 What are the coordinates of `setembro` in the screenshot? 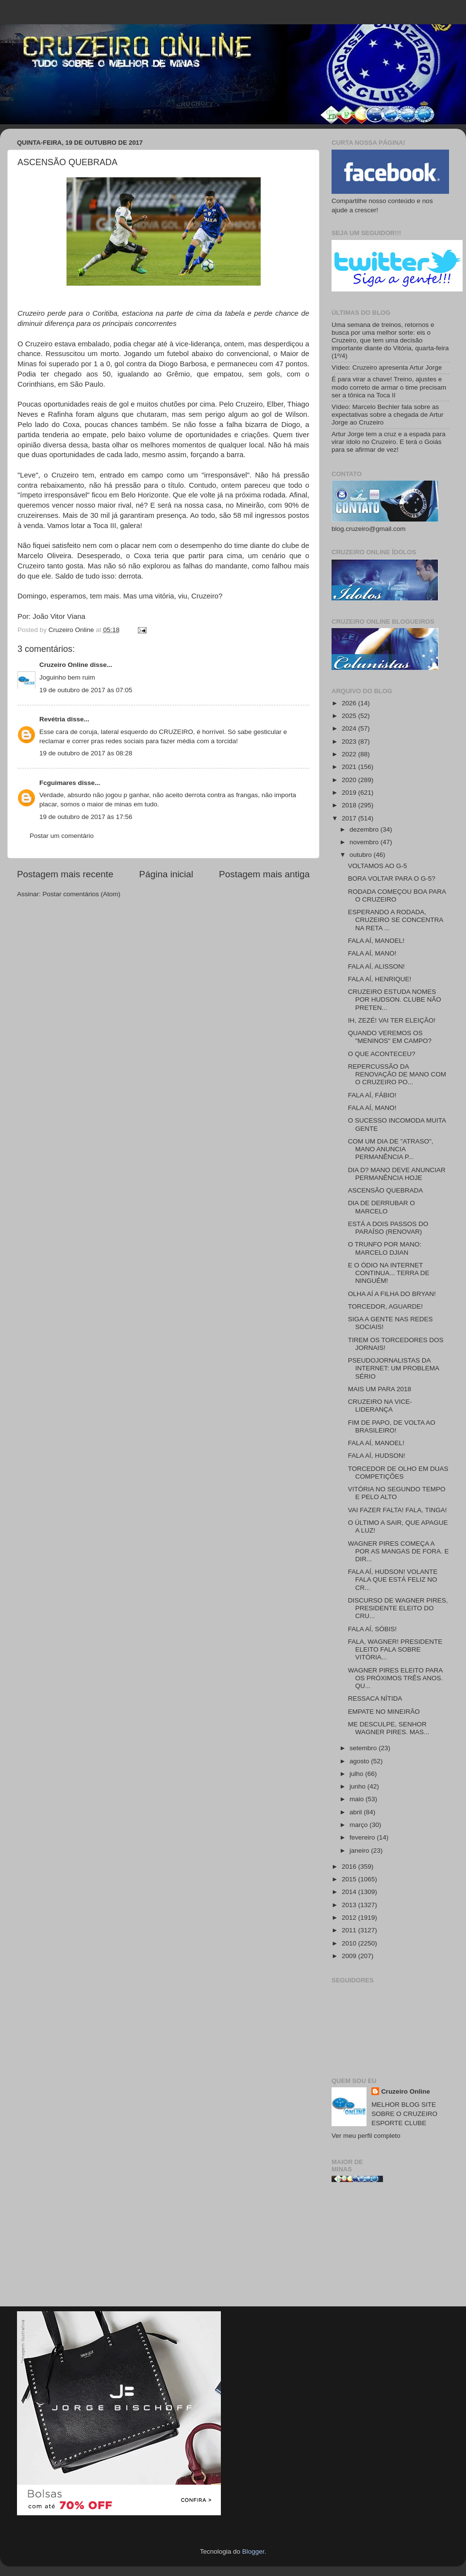 It's located at (364, 1748).